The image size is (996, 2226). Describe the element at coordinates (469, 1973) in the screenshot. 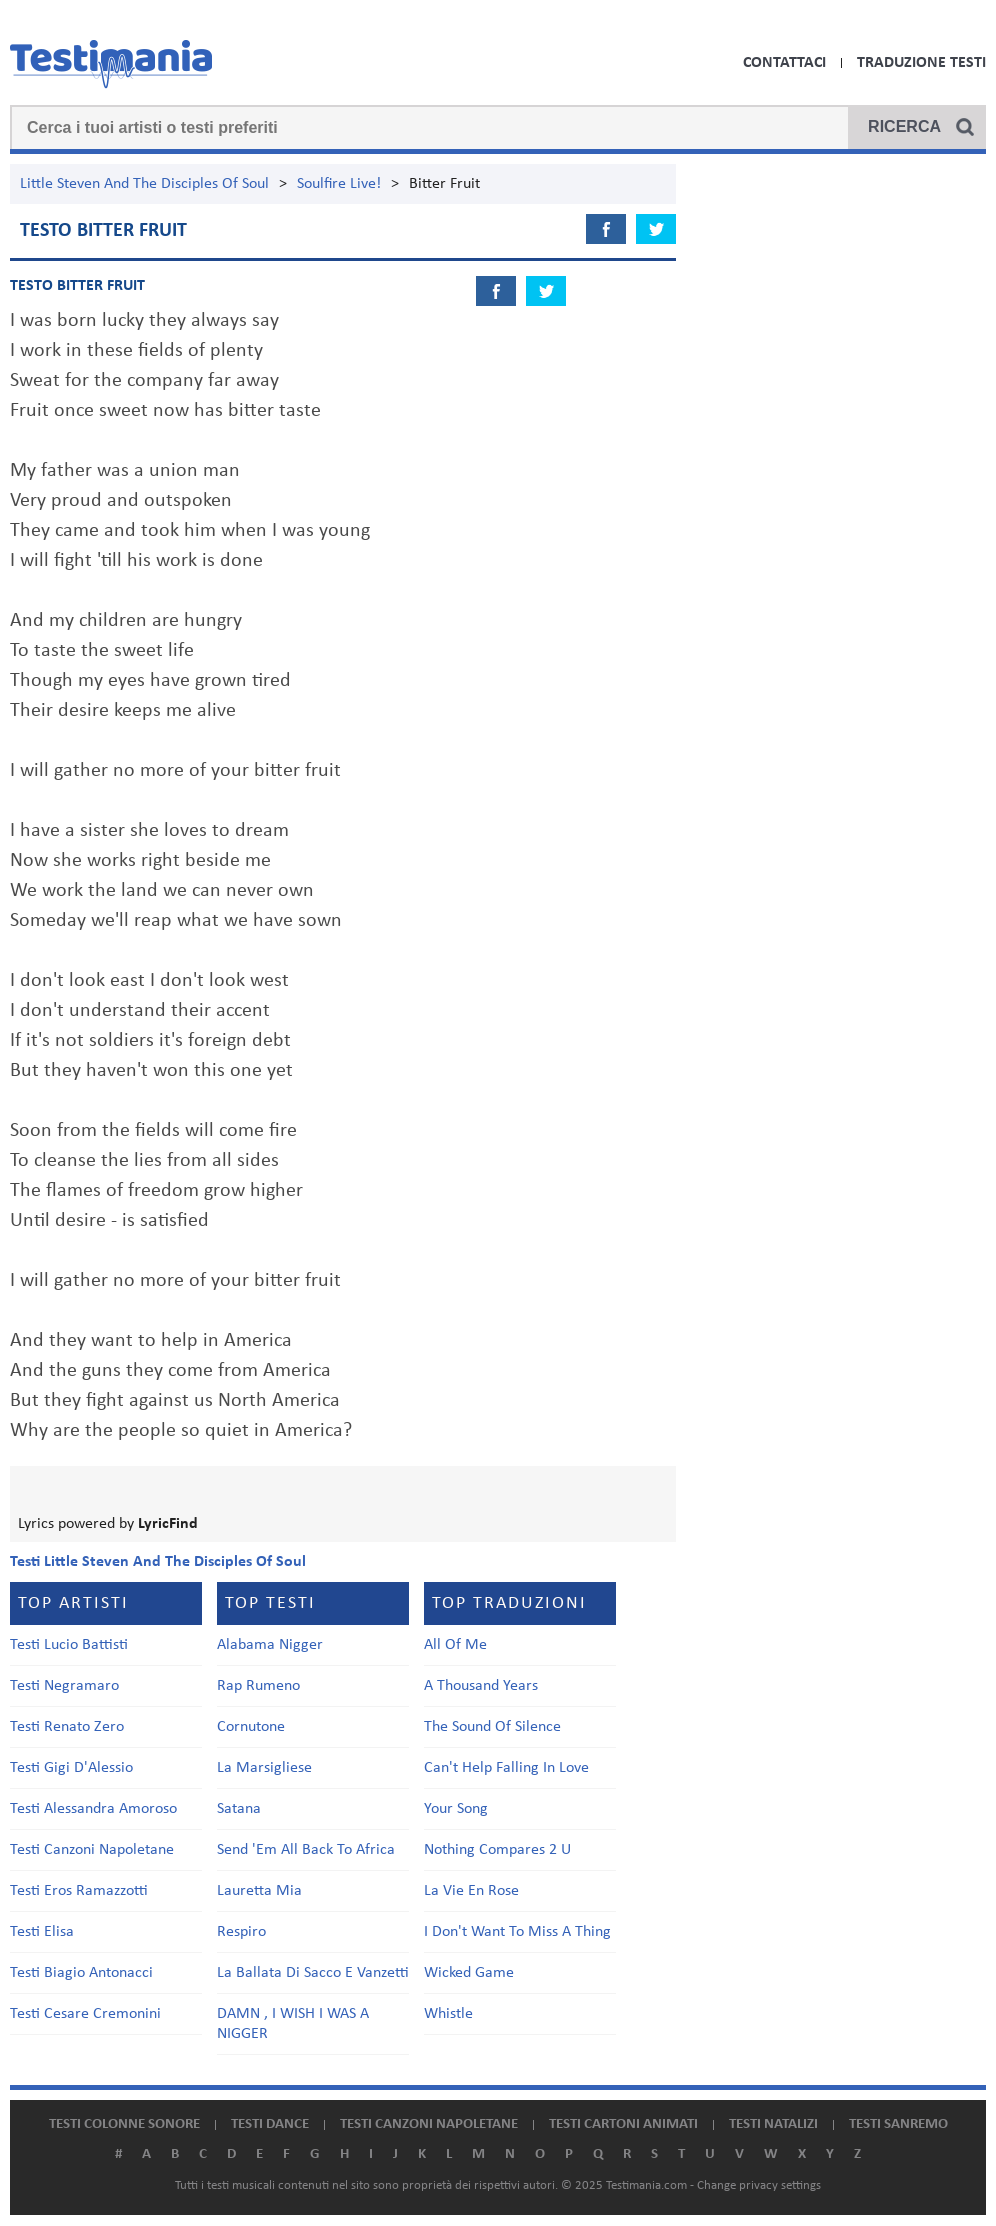

I see `Wicked Game` at that location.